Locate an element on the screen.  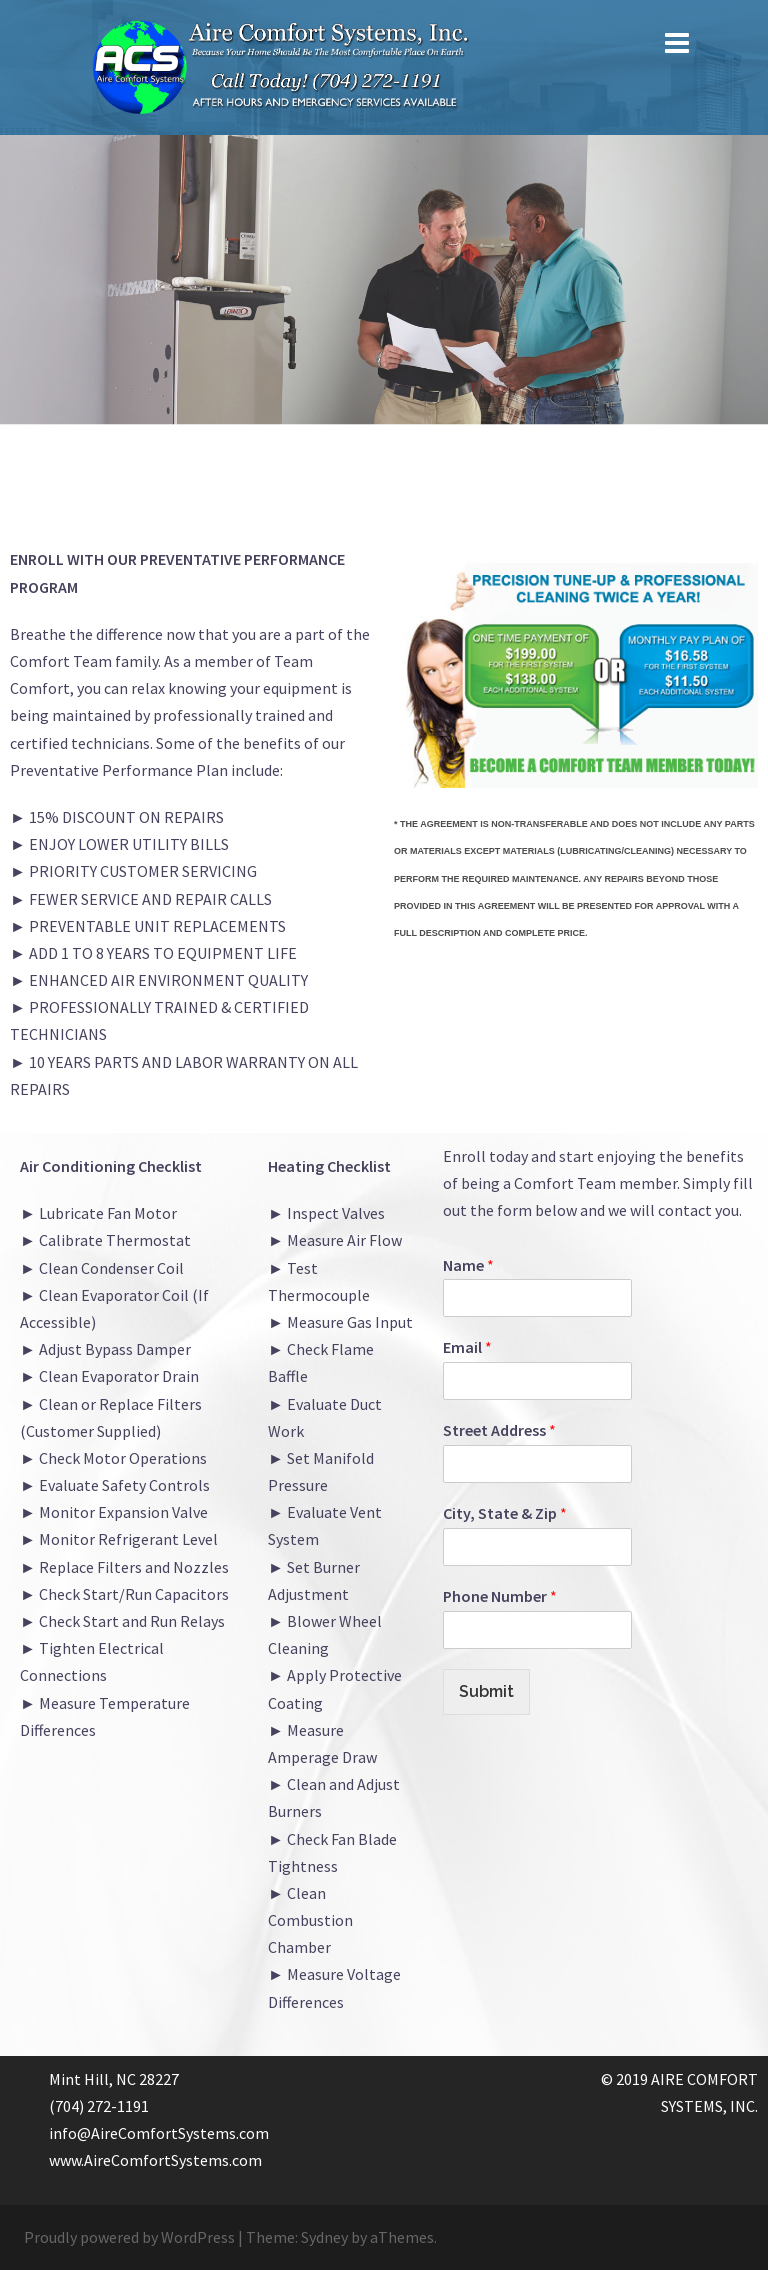
Proudly powered by WordPress is located at coordinates (129, 2237).